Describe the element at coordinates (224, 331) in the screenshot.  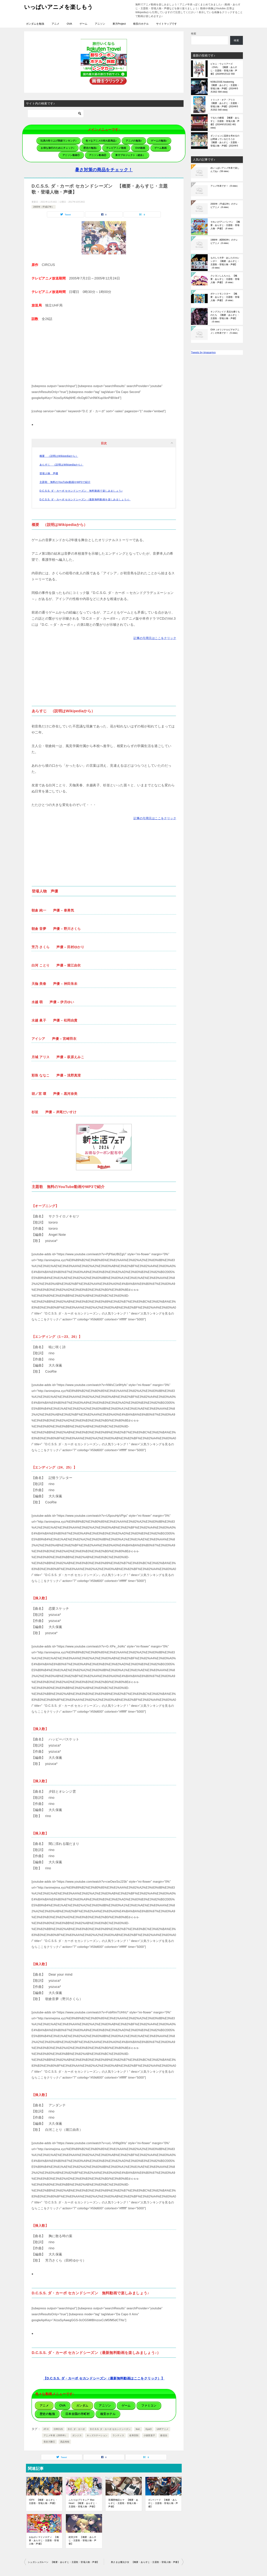
I see `OVA（オリジナルビデオアニメ）の年表です！` at that location.